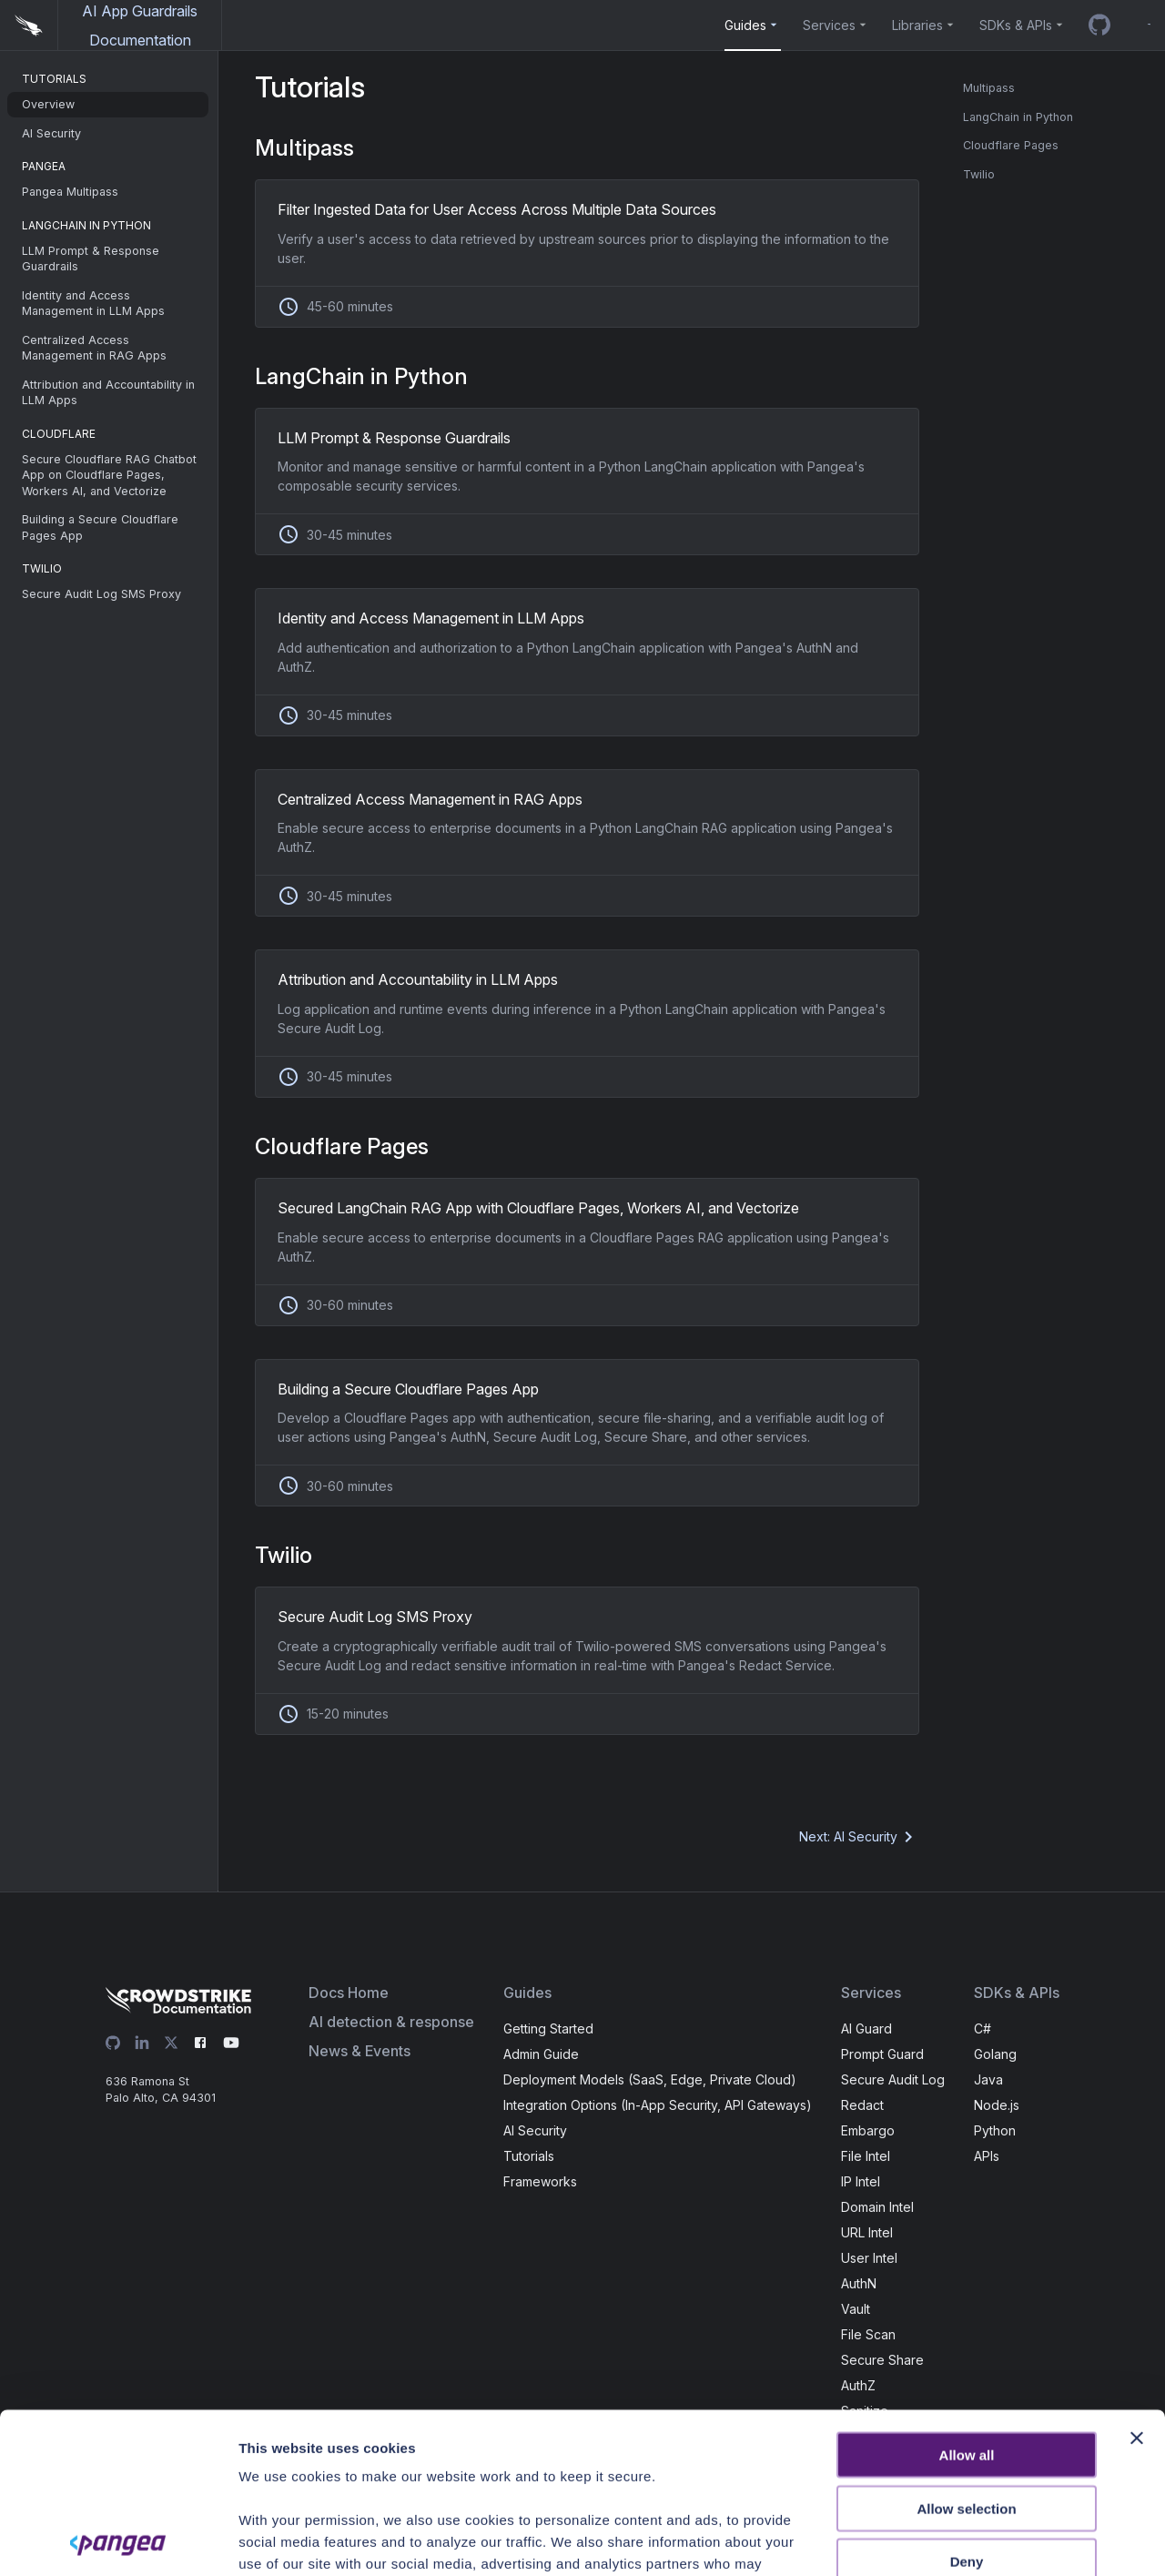  What do you see at coordinates (745, 25) in the screenshot?
I see `Guides [button]` at bounding box center [745, 25].